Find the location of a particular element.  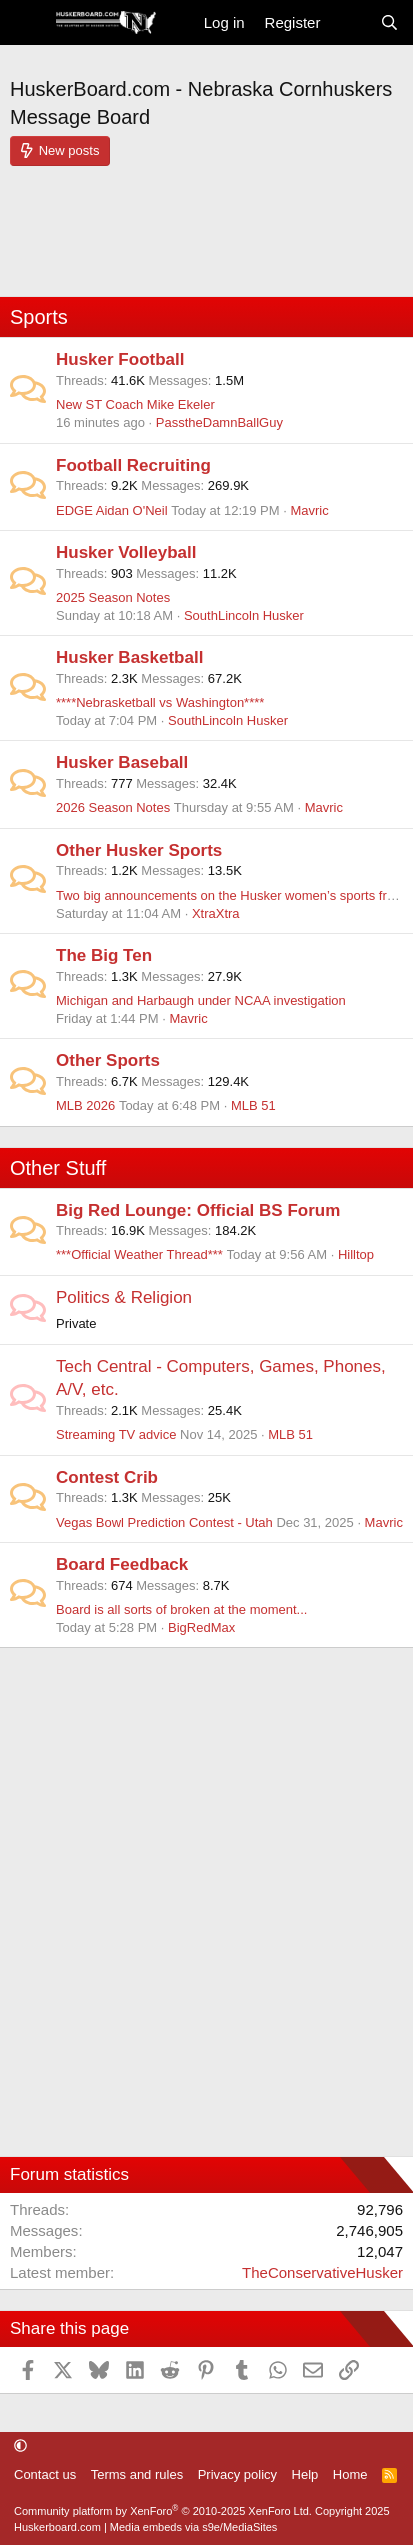

Contact us is located at coordinates (45, 2474).